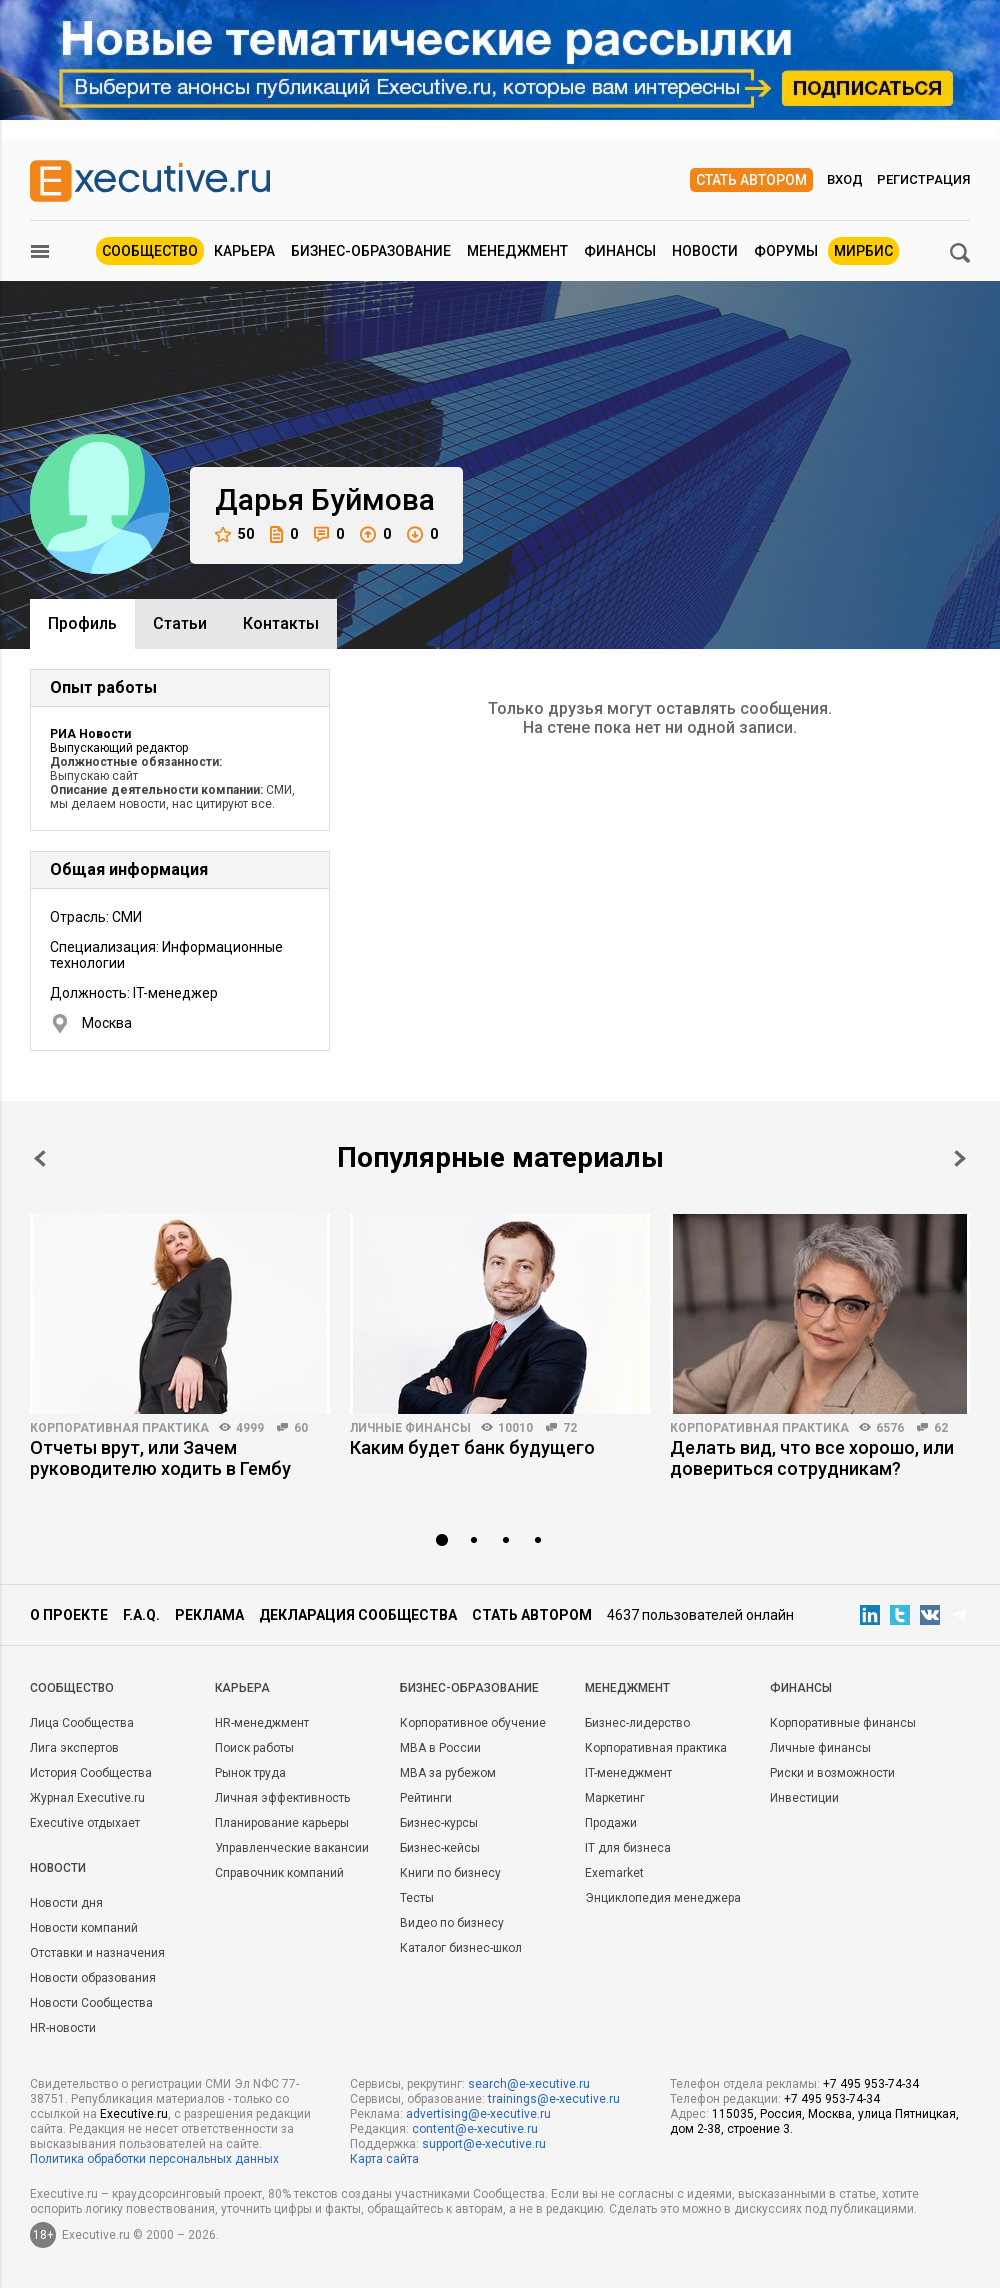 This screenshot has height=2288, width=1000. I want to click on Профиль, so click(82, 623).